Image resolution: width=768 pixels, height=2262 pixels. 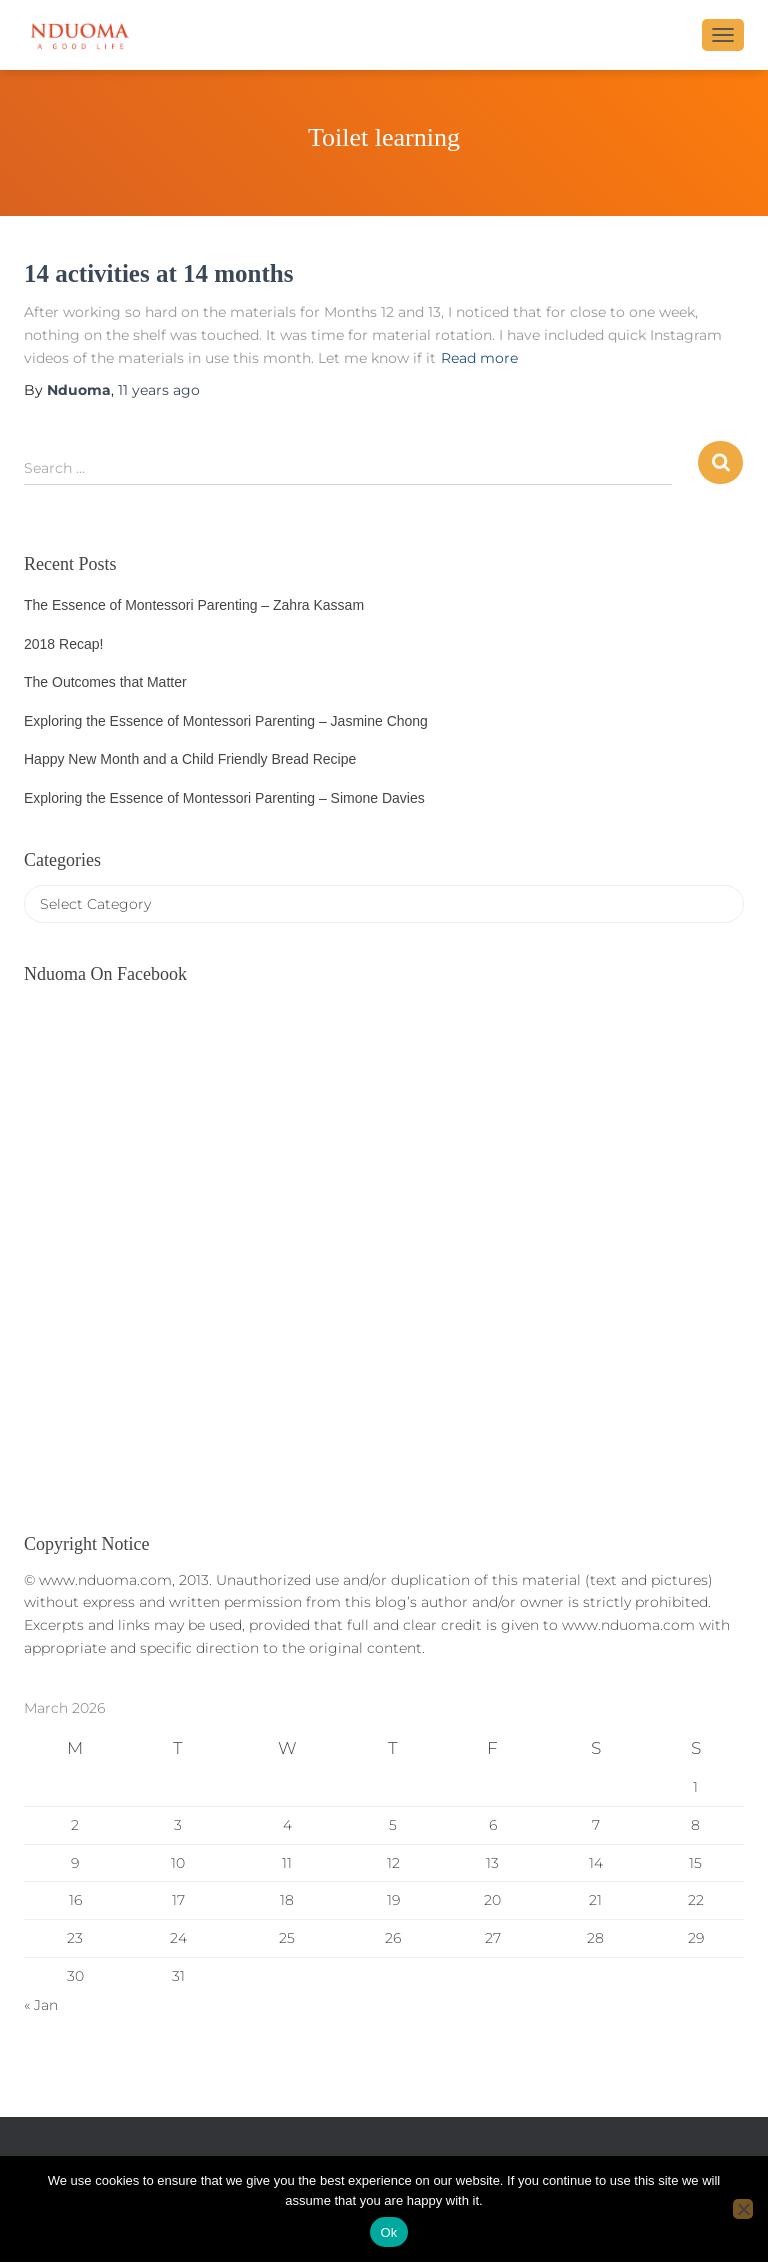 What do you see at coordinates (41, 2005) in the screenshot?
I see `« Jan` at bounding box center [41, 2005].